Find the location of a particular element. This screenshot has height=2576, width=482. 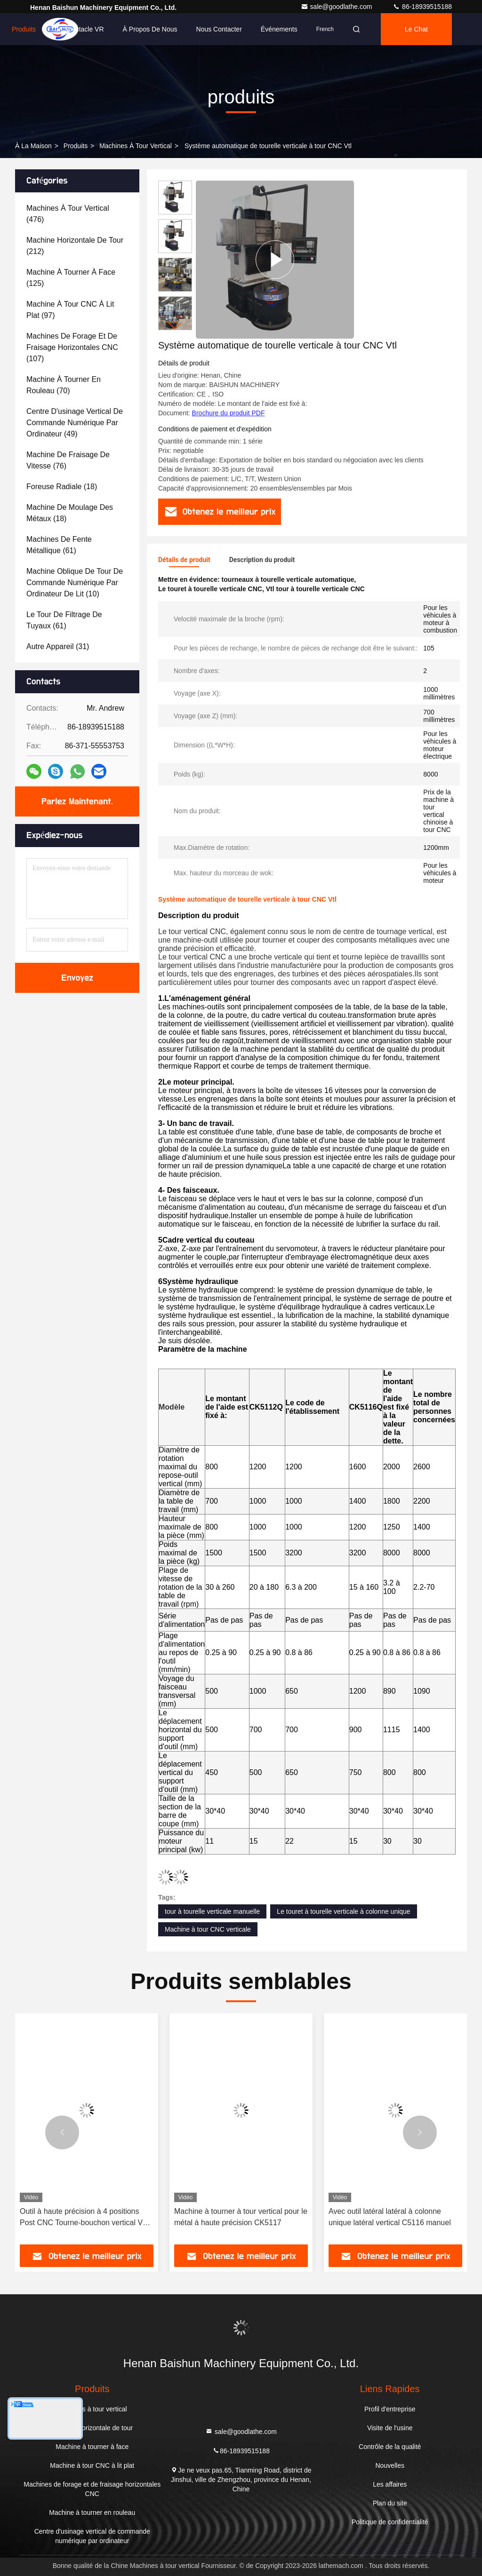

(97) is located at coordinates (70, 309).